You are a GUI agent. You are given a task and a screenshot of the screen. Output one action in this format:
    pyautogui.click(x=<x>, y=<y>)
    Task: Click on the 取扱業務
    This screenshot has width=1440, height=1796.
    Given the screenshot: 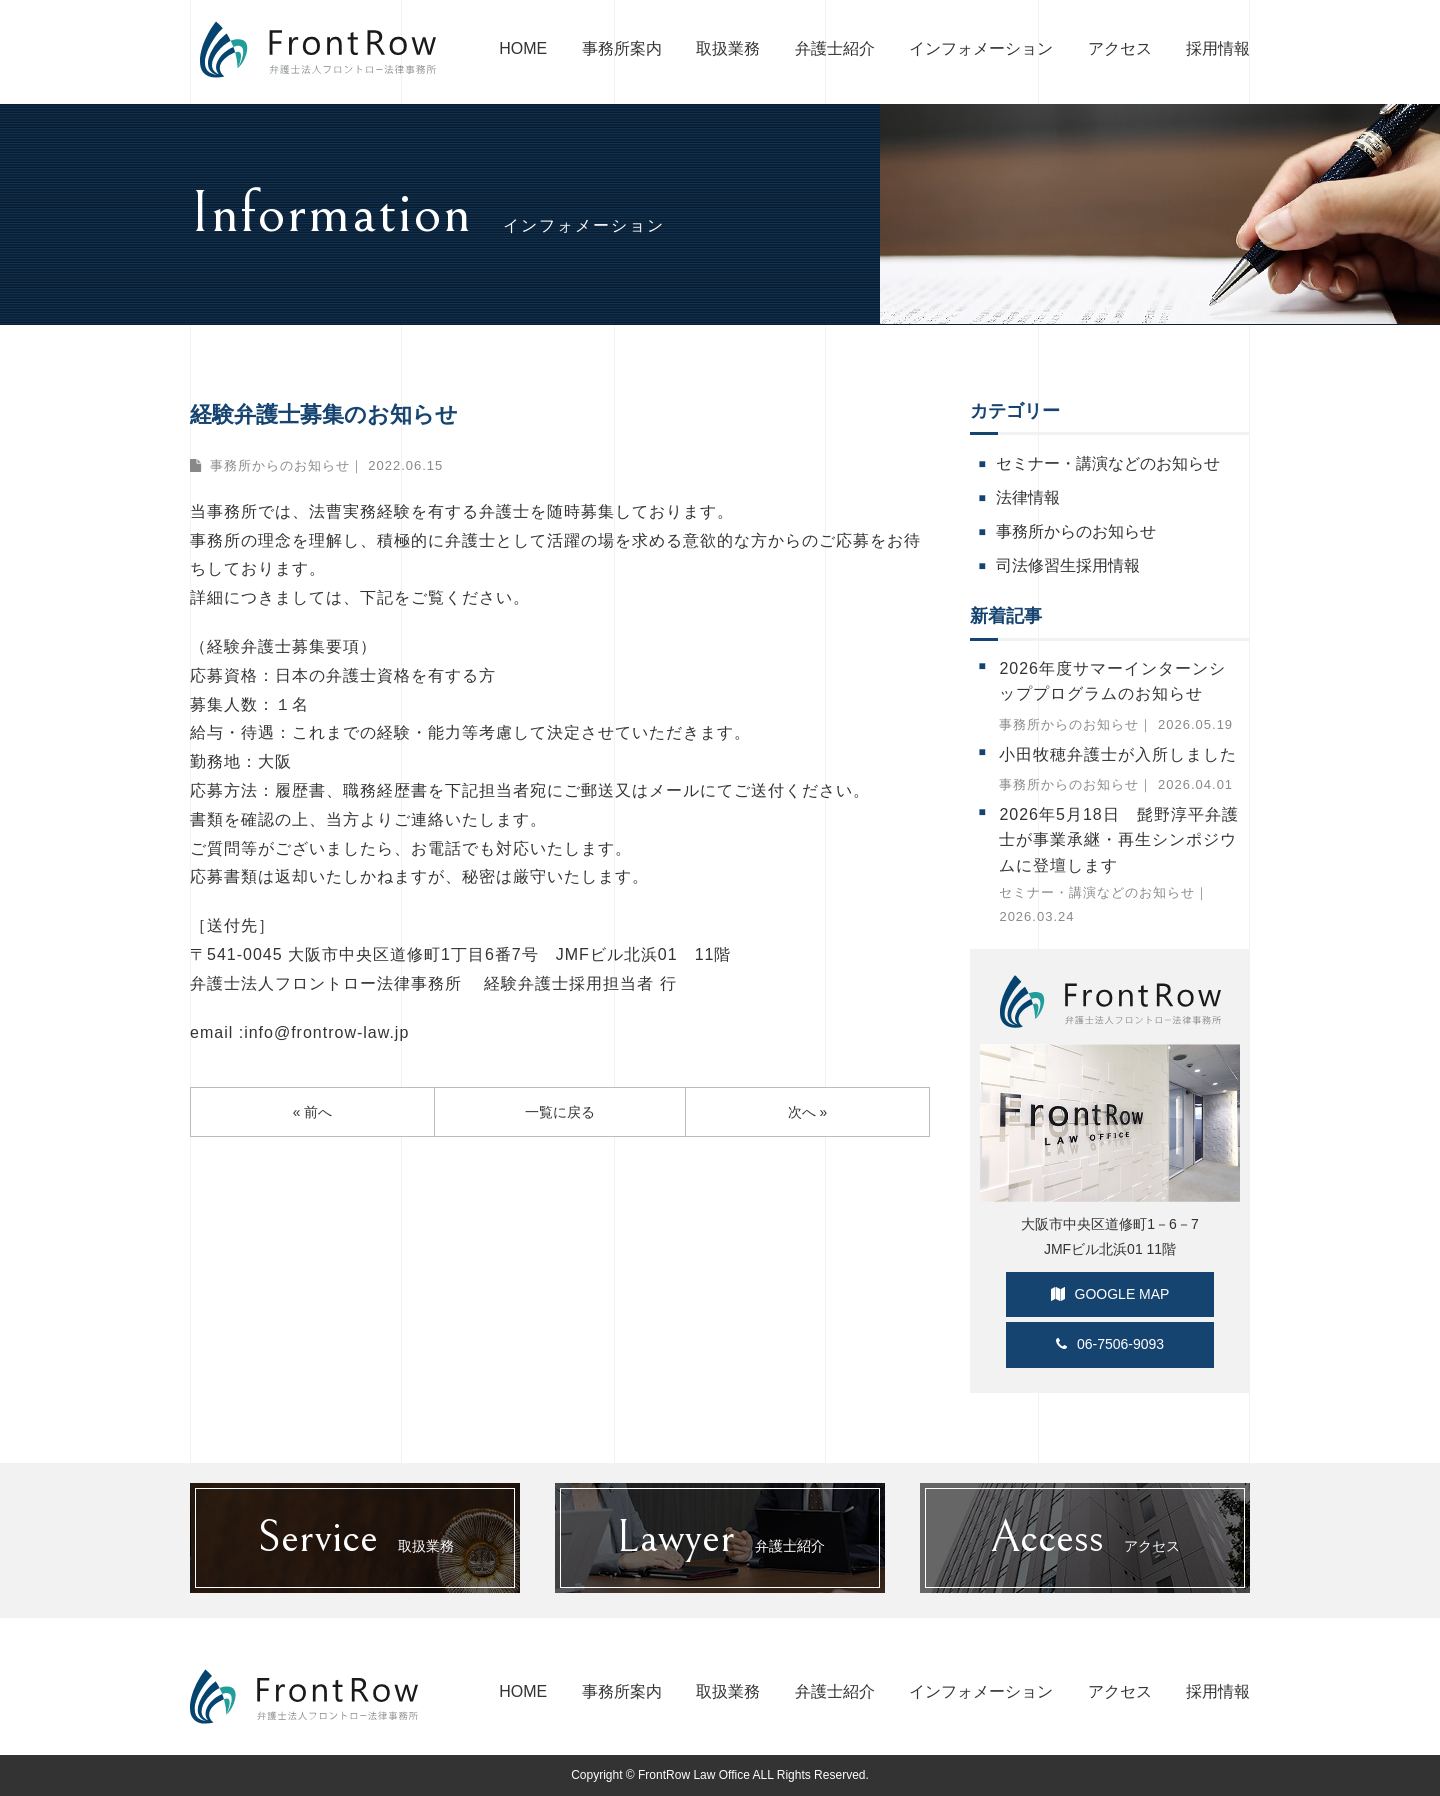 What is the action you would take?
    pyautogui.click(x=728, y=48)
    